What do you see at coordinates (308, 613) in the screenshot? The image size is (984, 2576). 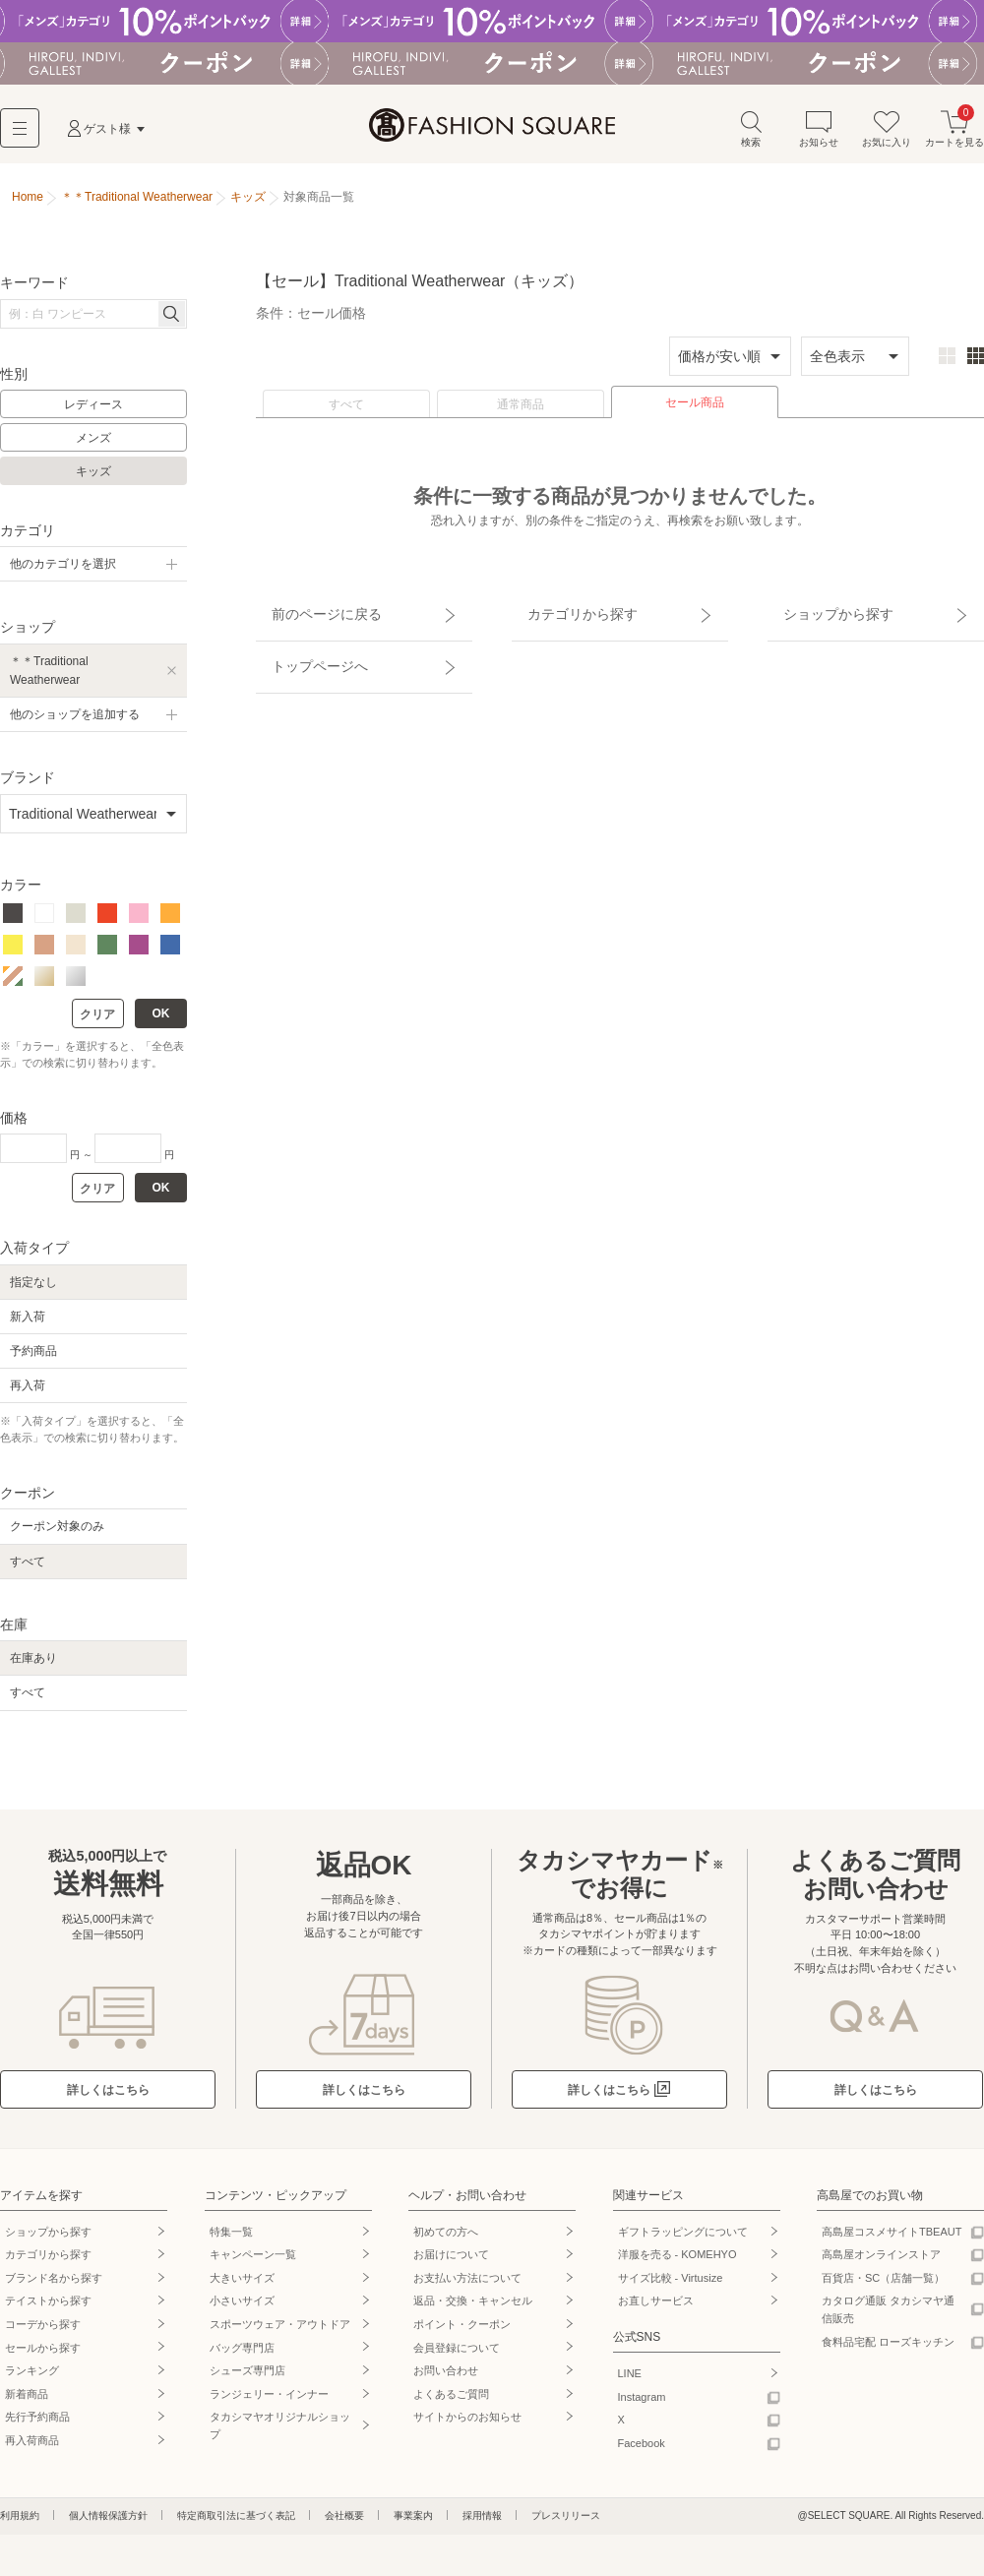 I see `前のページに戻る` at bounding box center [308, 613].